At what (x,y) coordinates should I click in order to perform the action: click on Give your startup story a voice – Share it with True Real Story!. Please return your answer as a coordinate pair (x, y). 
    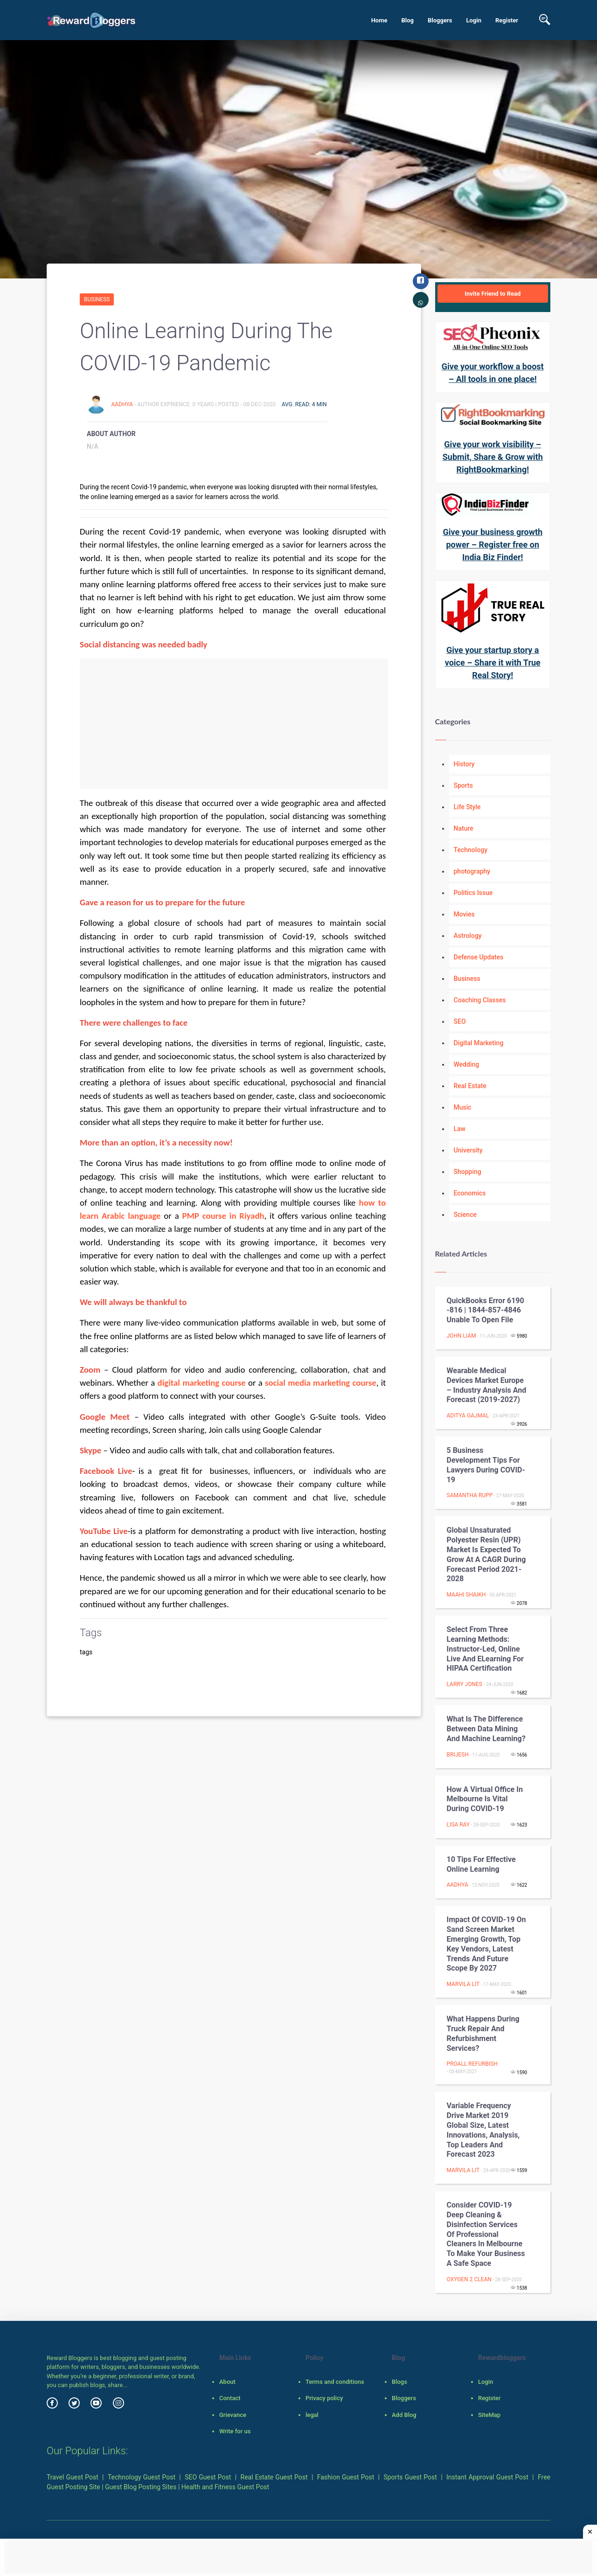
    Looking at the image, I should click on (493, 662).